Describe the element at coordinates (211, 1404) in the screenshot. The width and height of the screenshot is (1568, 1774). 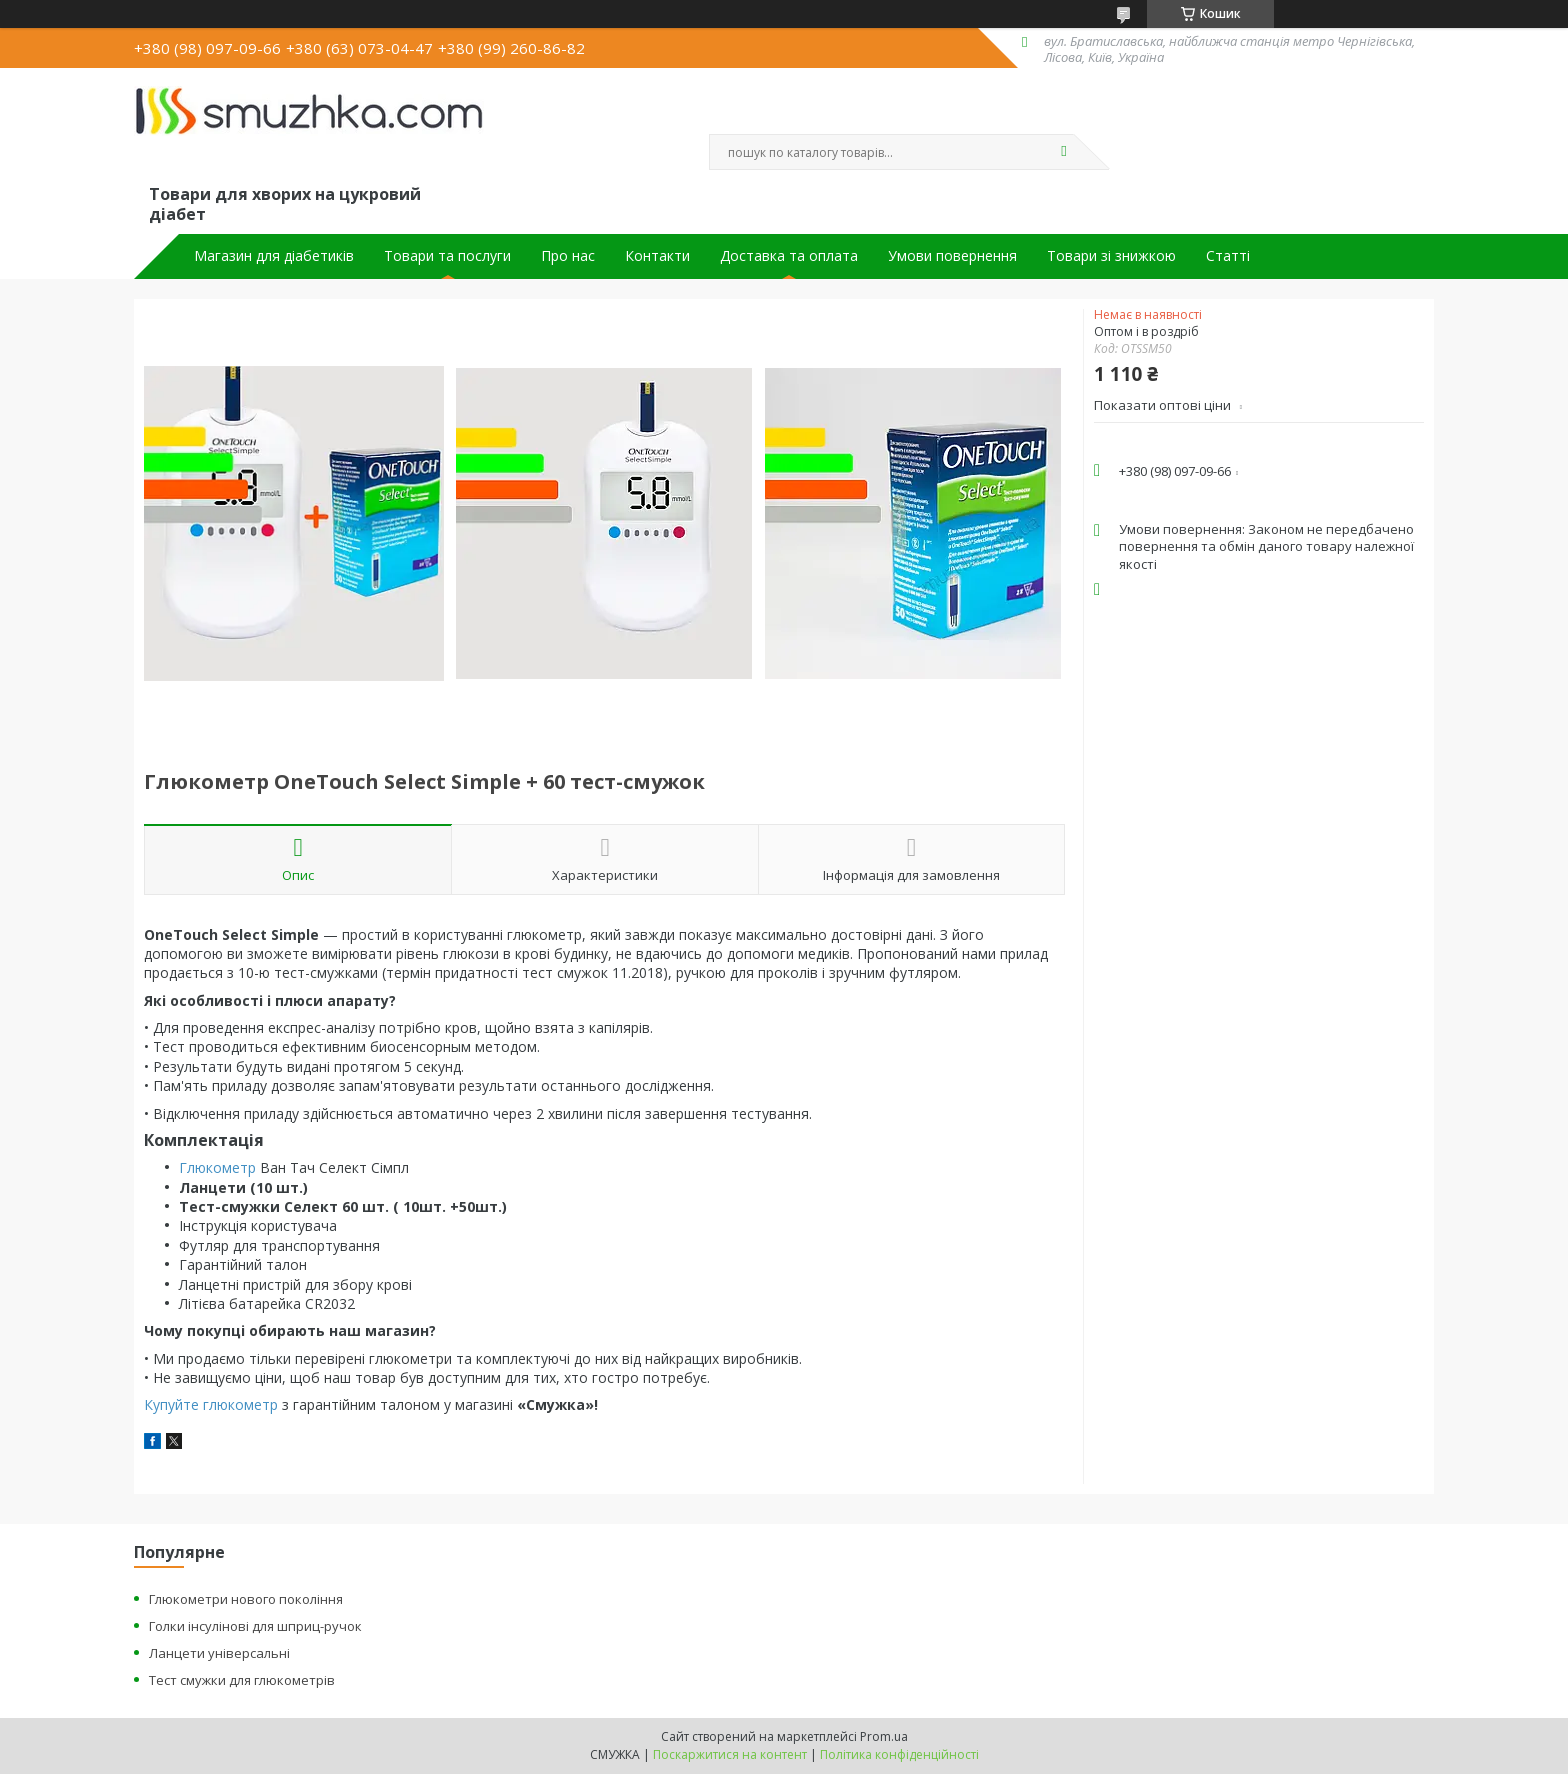
I see `Купуйте глюкометр` at that location.